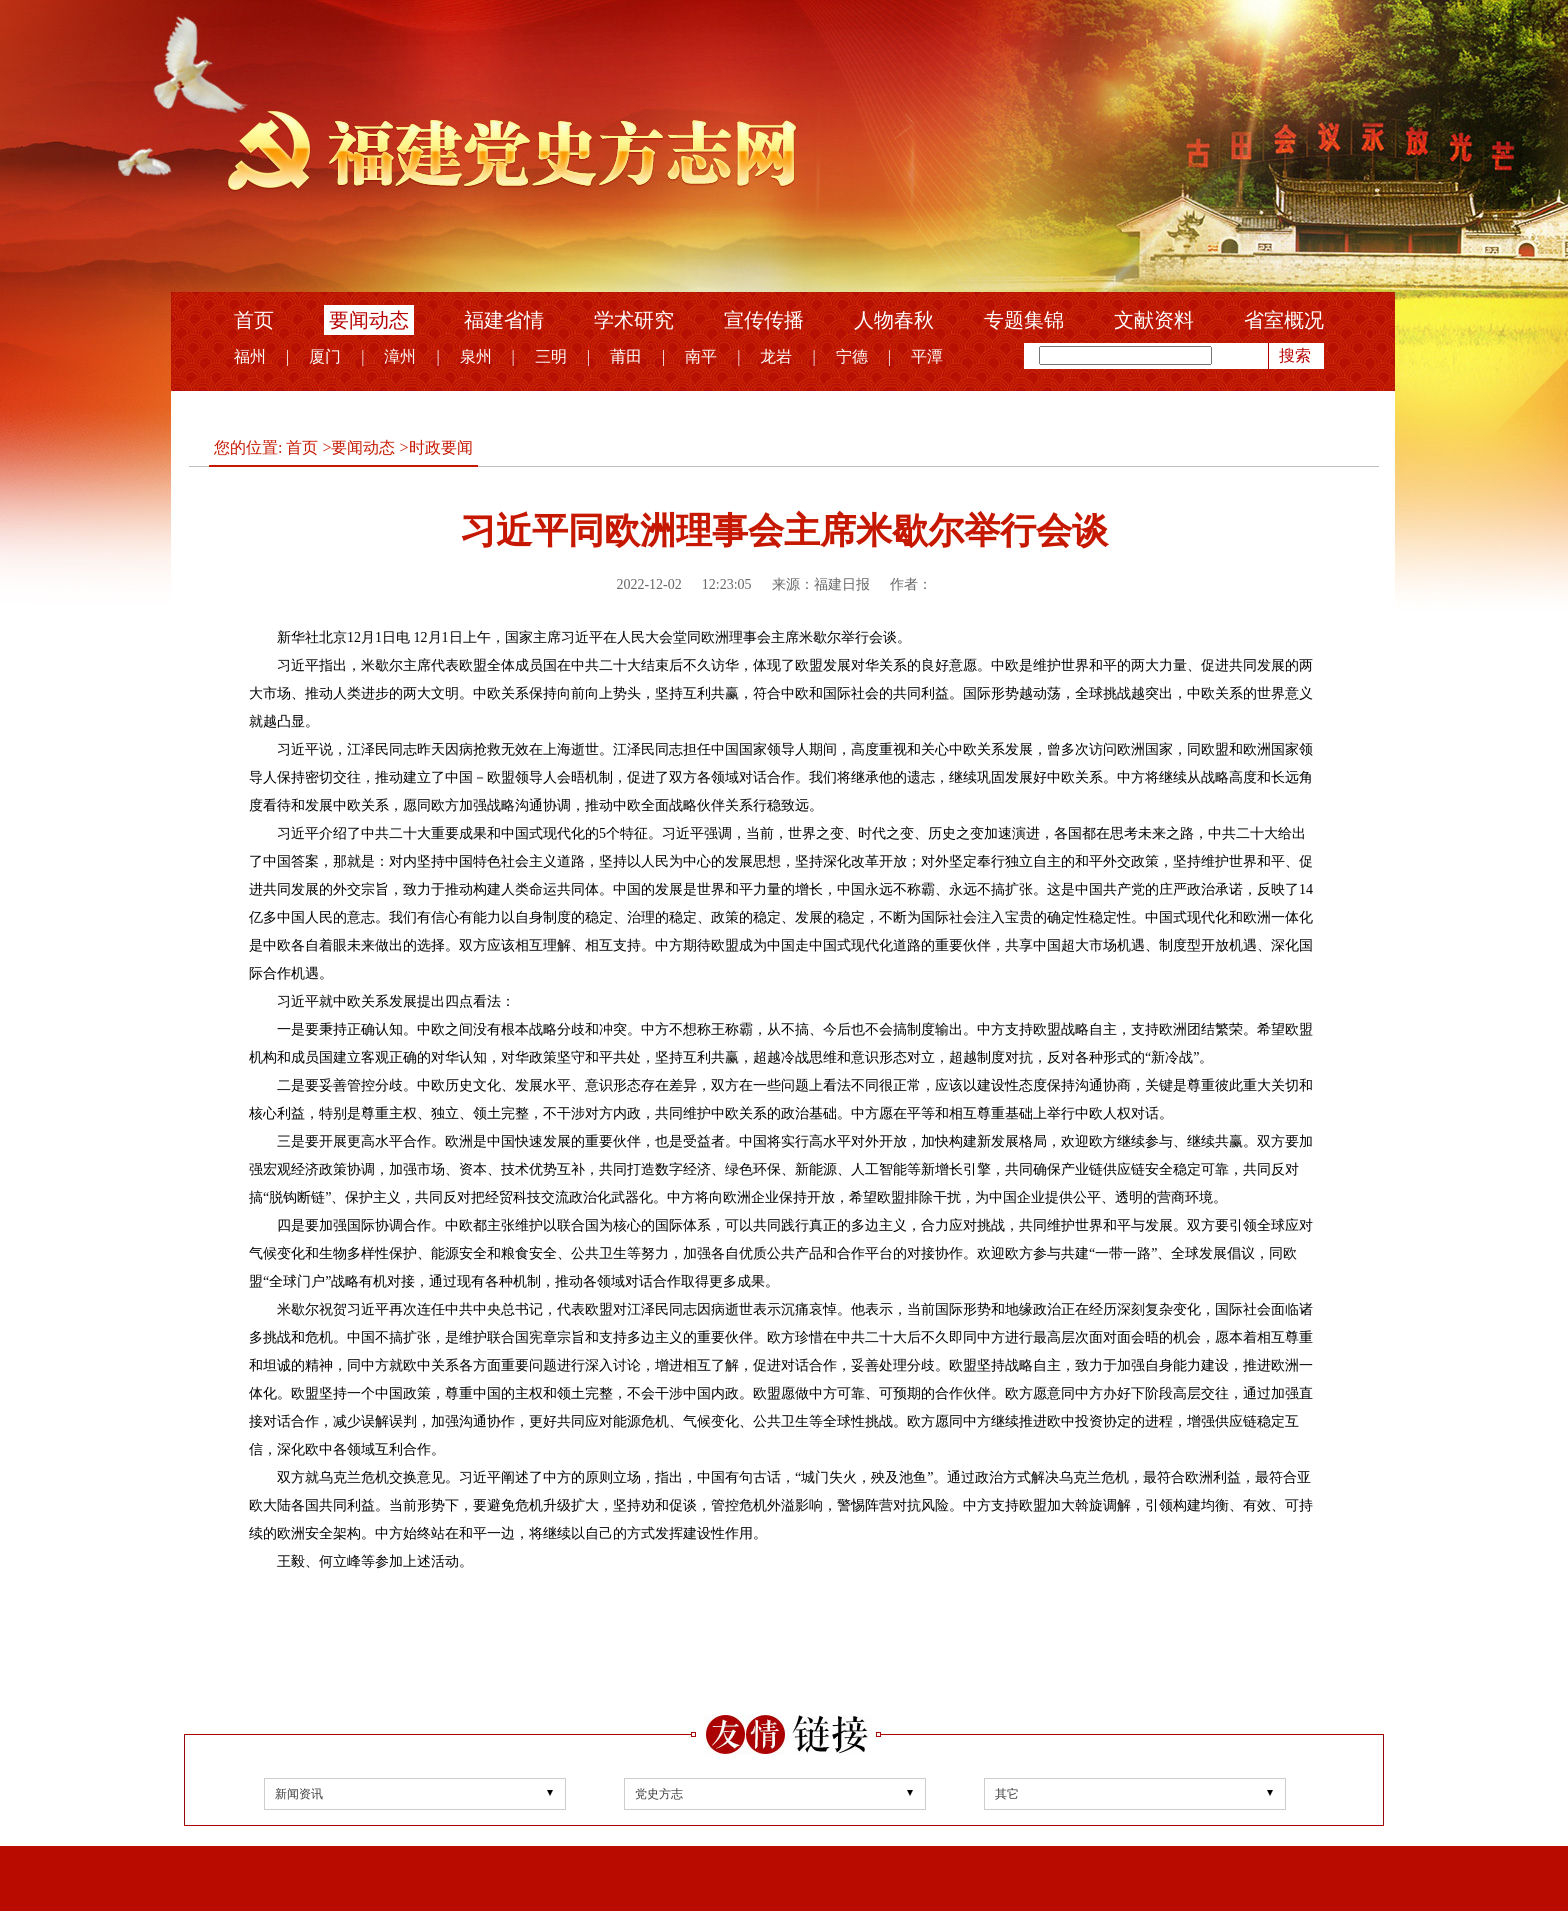  Describe the element at coordinates (476, 356) in the screenshot. I see `泉州` at that location.